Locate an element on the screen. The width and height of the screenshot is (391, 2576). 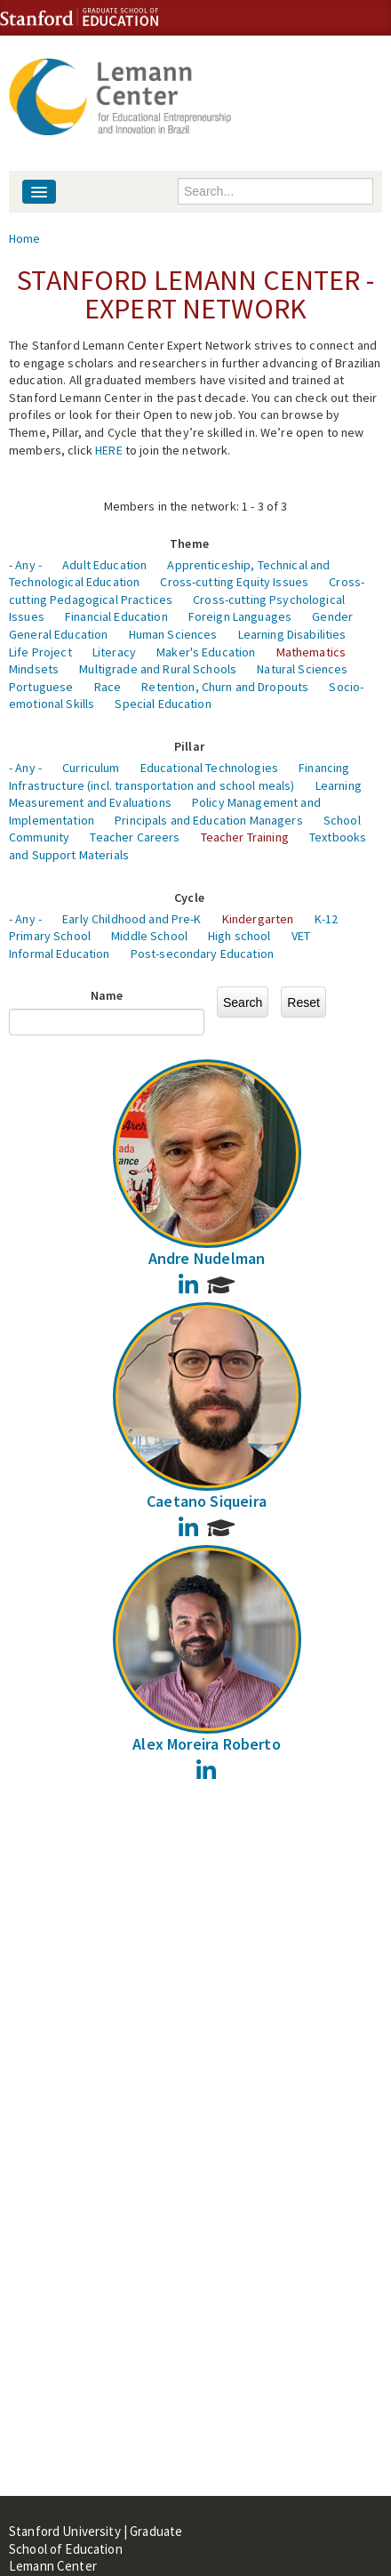
Cycle is located at coordinates (189, 898).